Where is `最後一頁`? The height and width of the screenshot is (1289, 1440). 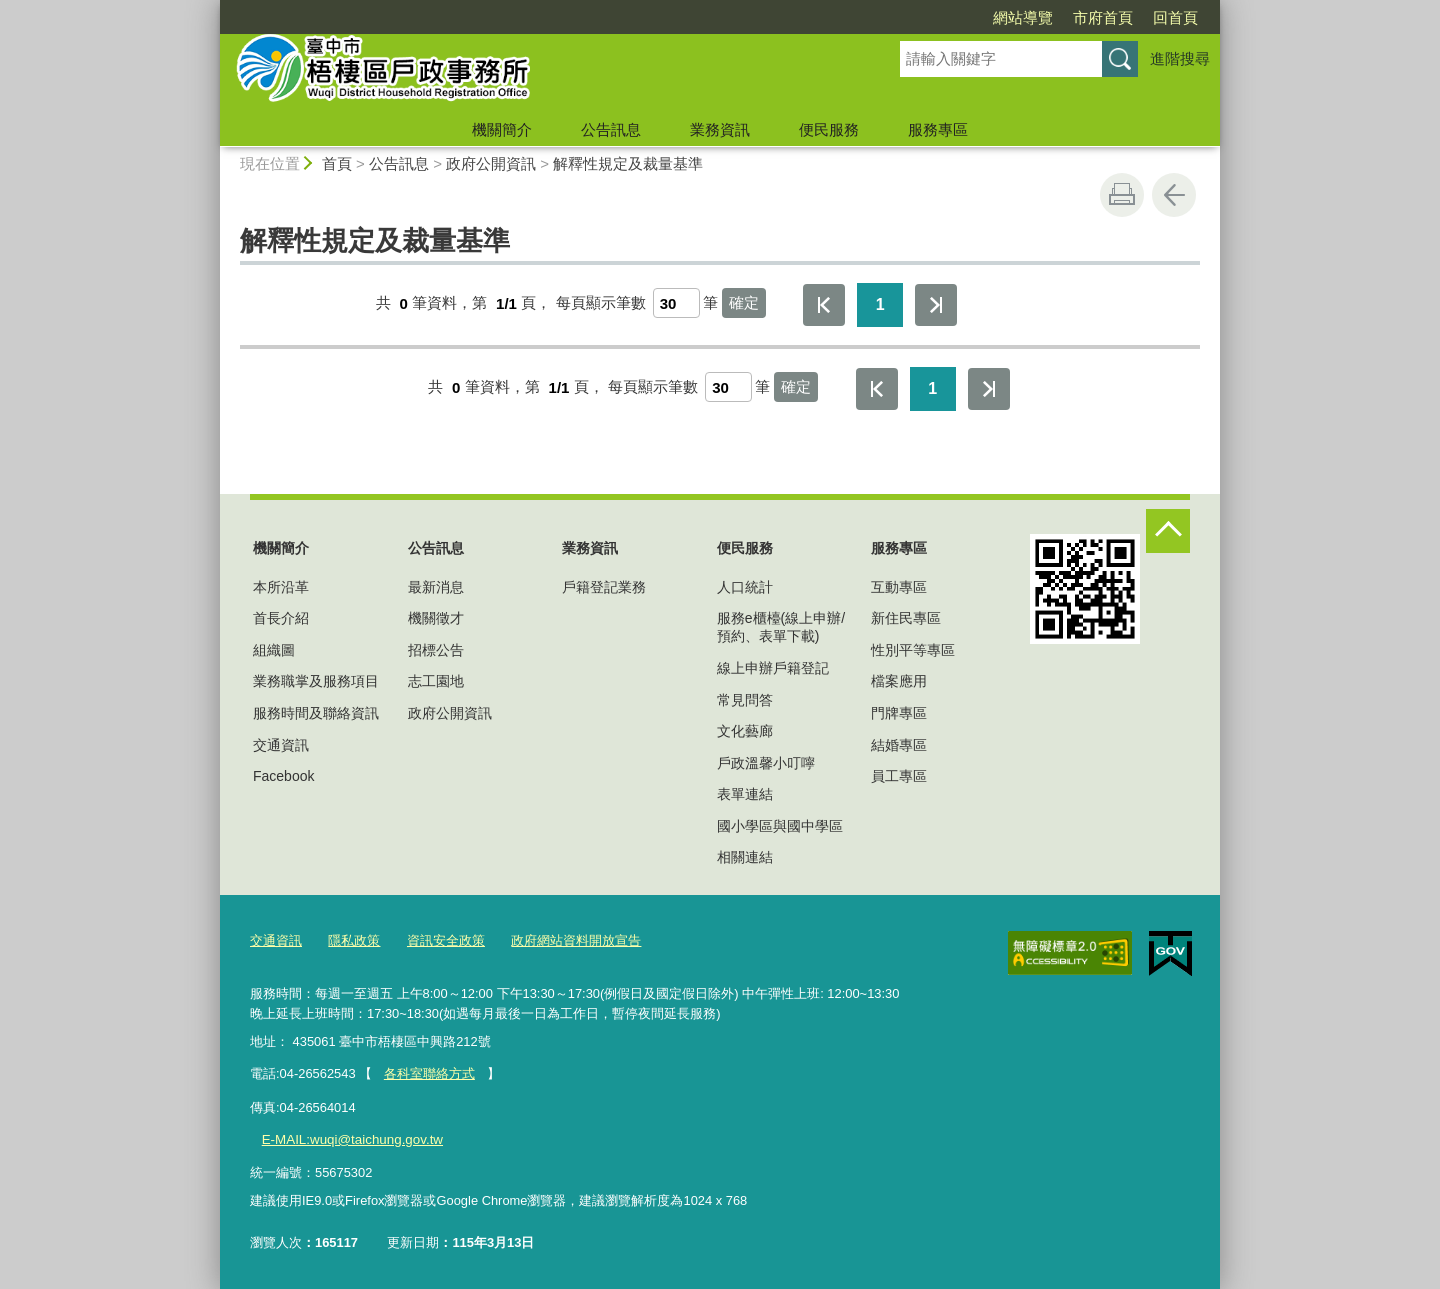 最後一頁 is located at coordinates (936, 305).